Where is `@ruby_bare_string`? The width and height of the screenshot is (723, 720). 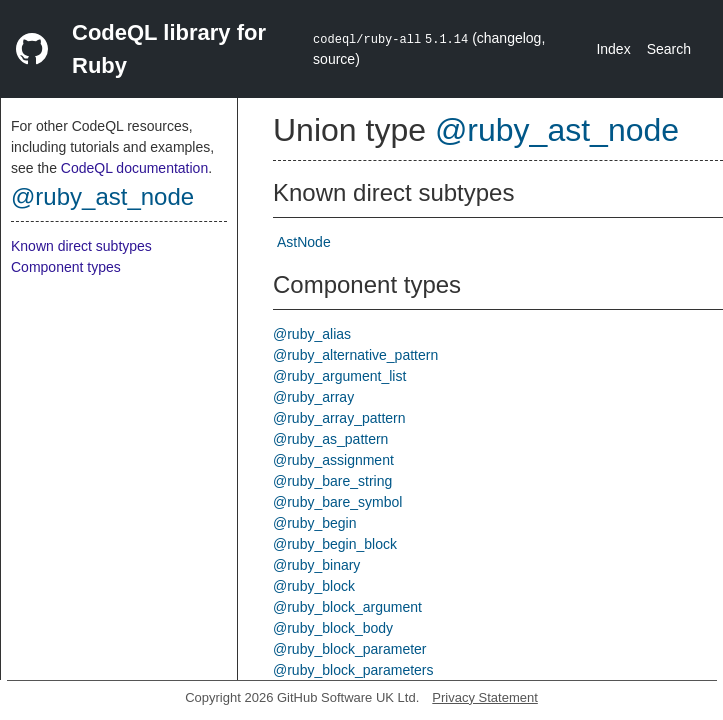 @ruby_bare_string is located at coordinates (332, 481).